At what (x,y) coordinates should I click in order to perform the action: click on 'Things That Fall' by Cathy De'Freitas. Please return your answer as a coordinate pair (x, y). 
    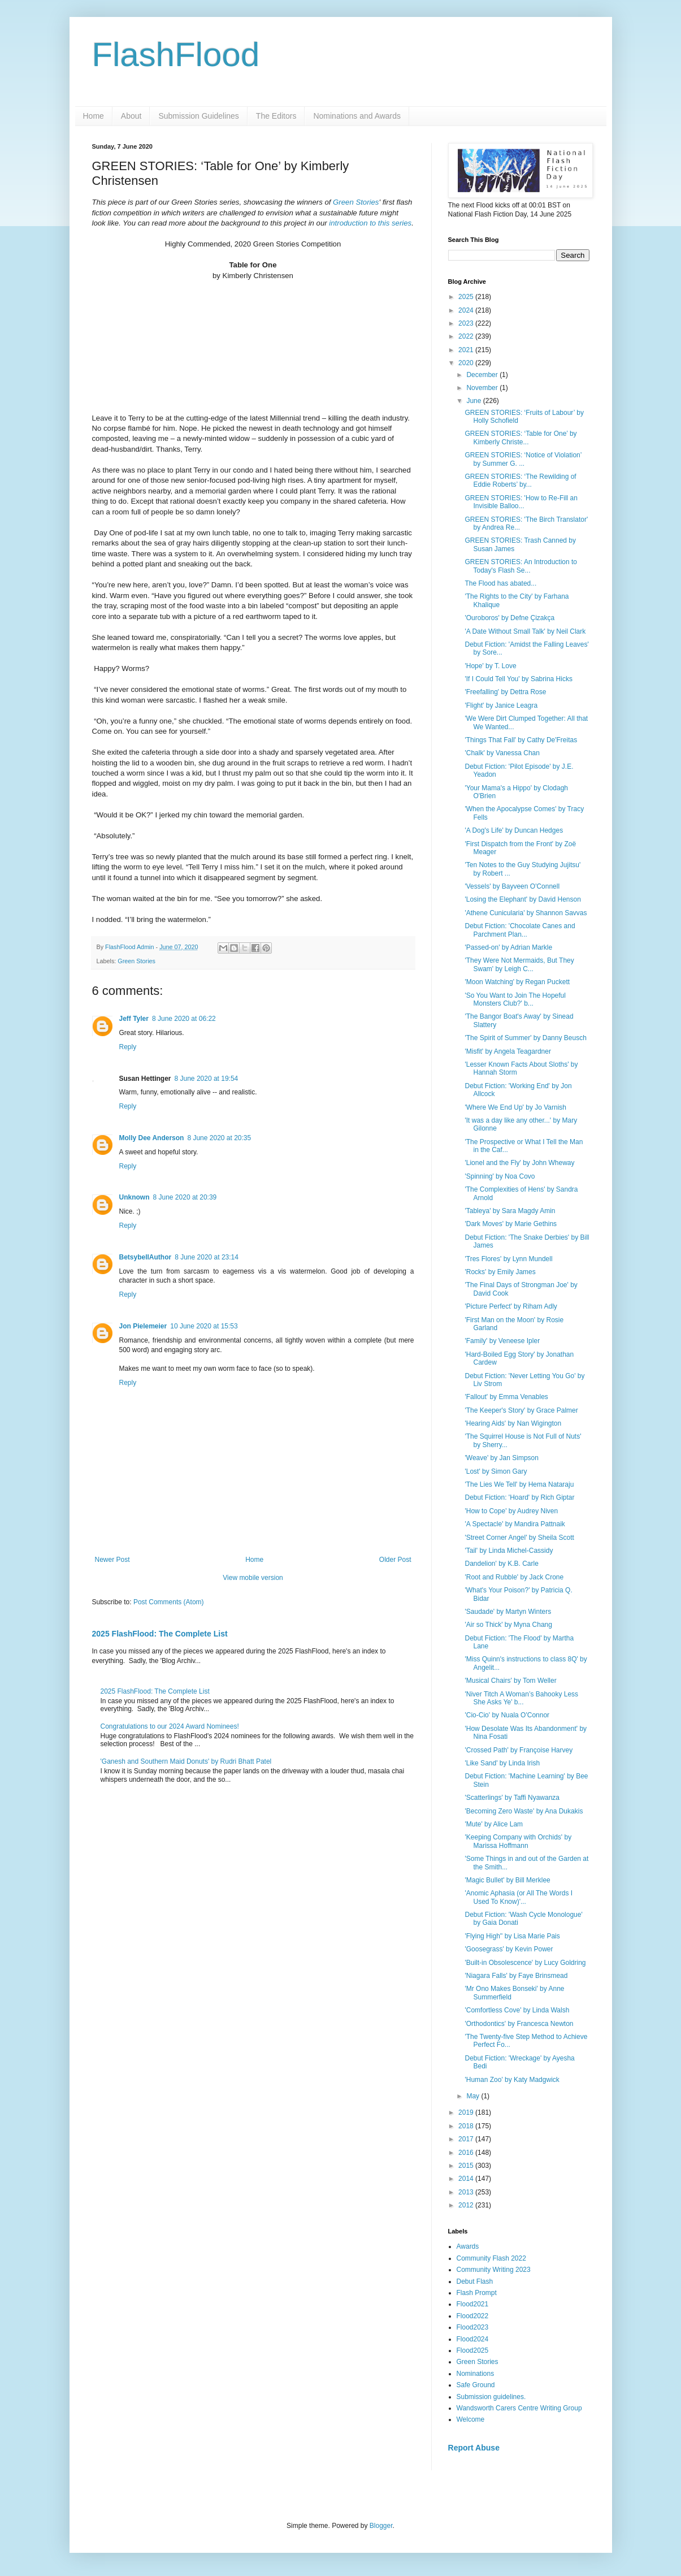
    Looking at the image, I should click on (521, 740).